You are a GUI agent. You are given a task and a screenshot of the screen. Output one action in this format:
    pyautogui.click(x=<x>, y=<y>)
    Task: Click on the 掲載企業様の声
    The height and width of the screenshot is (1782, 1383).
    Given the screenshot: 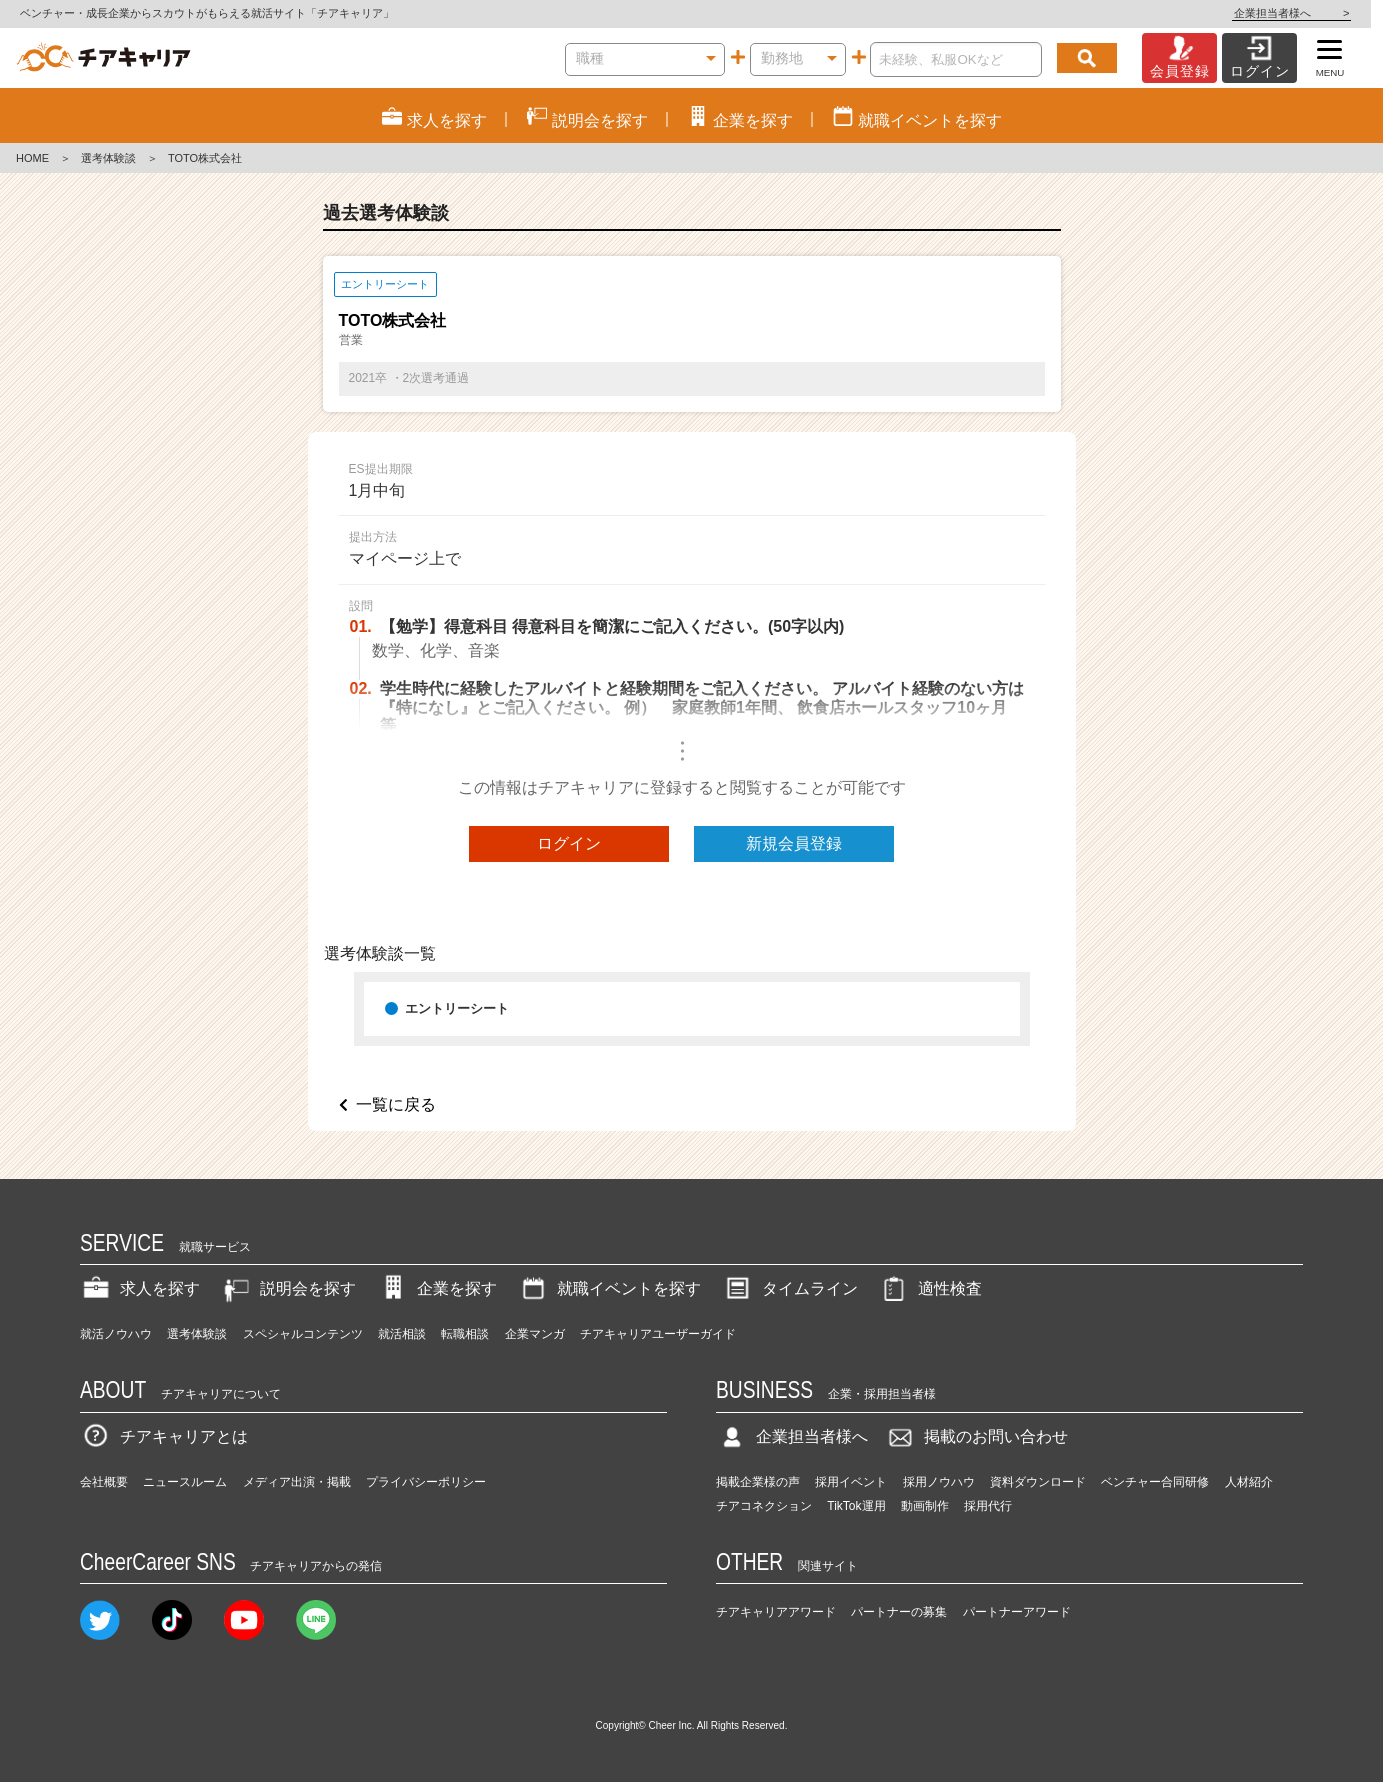 What is the action you would take?
    pyautogui.click(x=758, y=1482)
    